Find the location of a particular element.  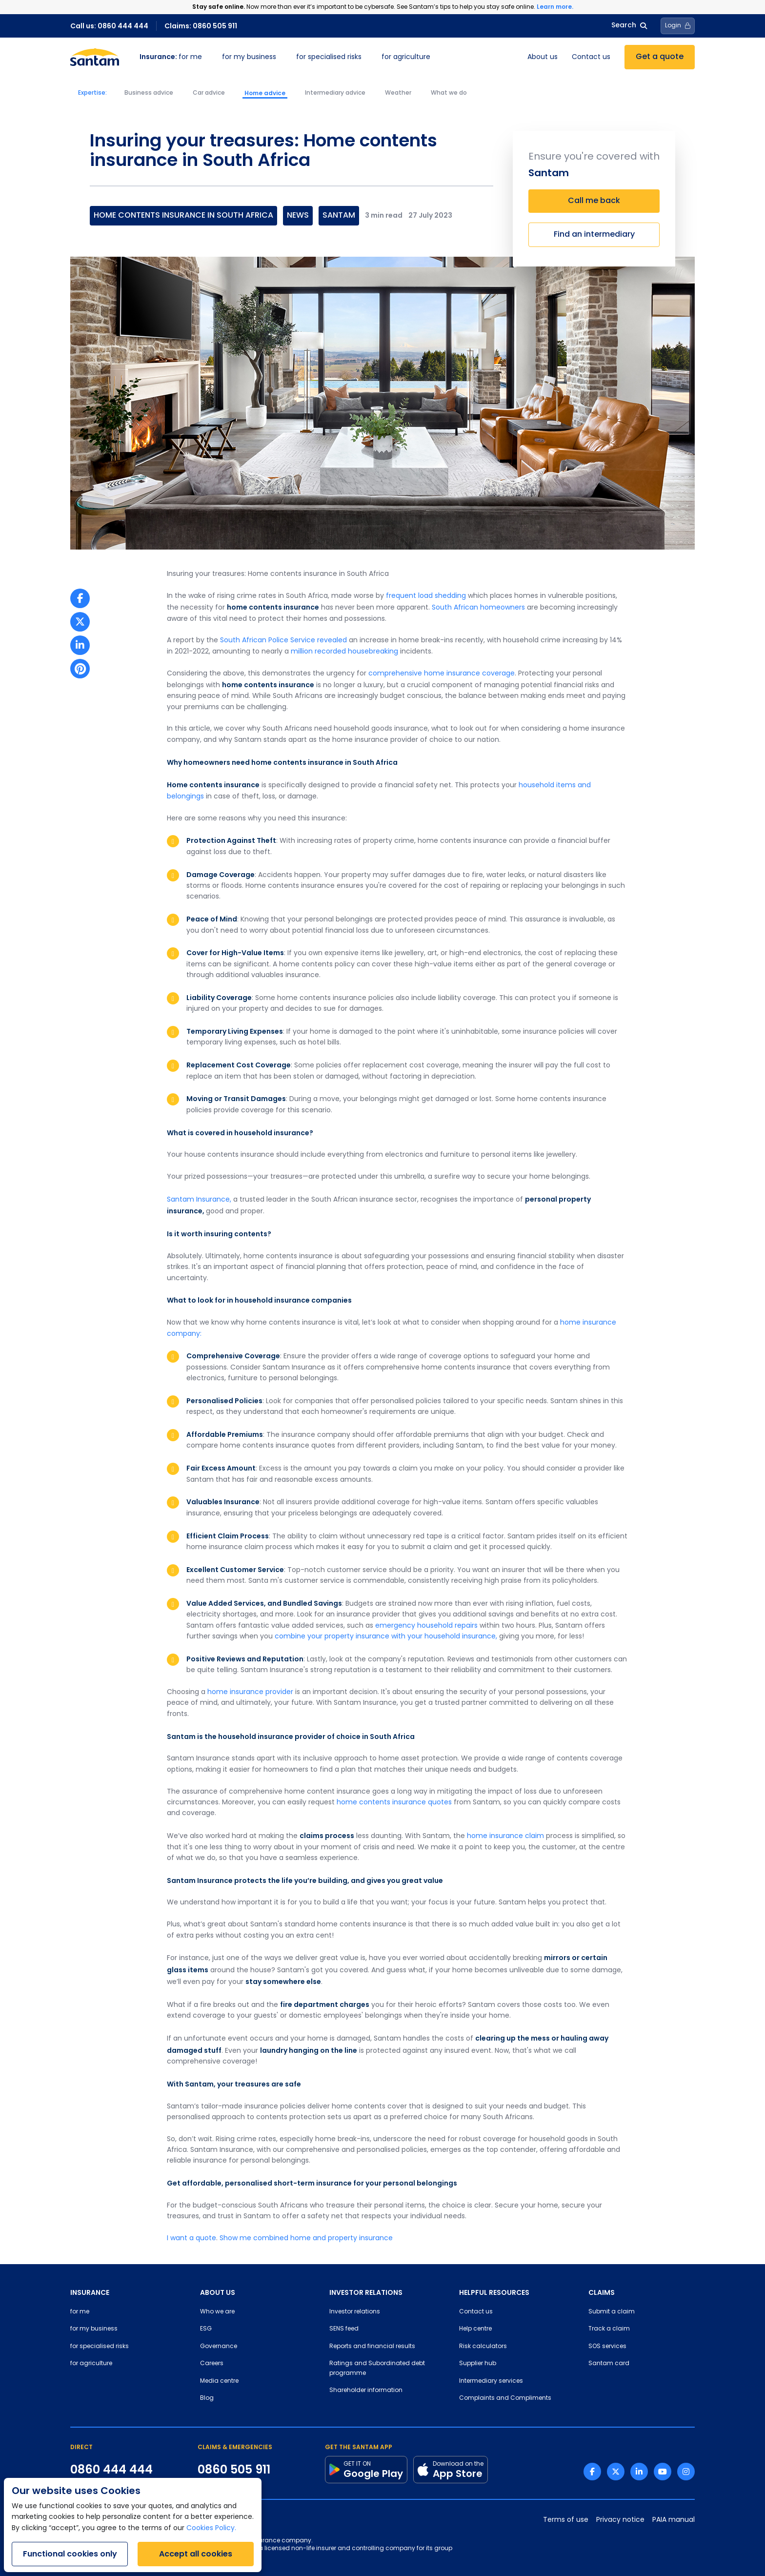

Call me back is located at coordinates (594, 201).